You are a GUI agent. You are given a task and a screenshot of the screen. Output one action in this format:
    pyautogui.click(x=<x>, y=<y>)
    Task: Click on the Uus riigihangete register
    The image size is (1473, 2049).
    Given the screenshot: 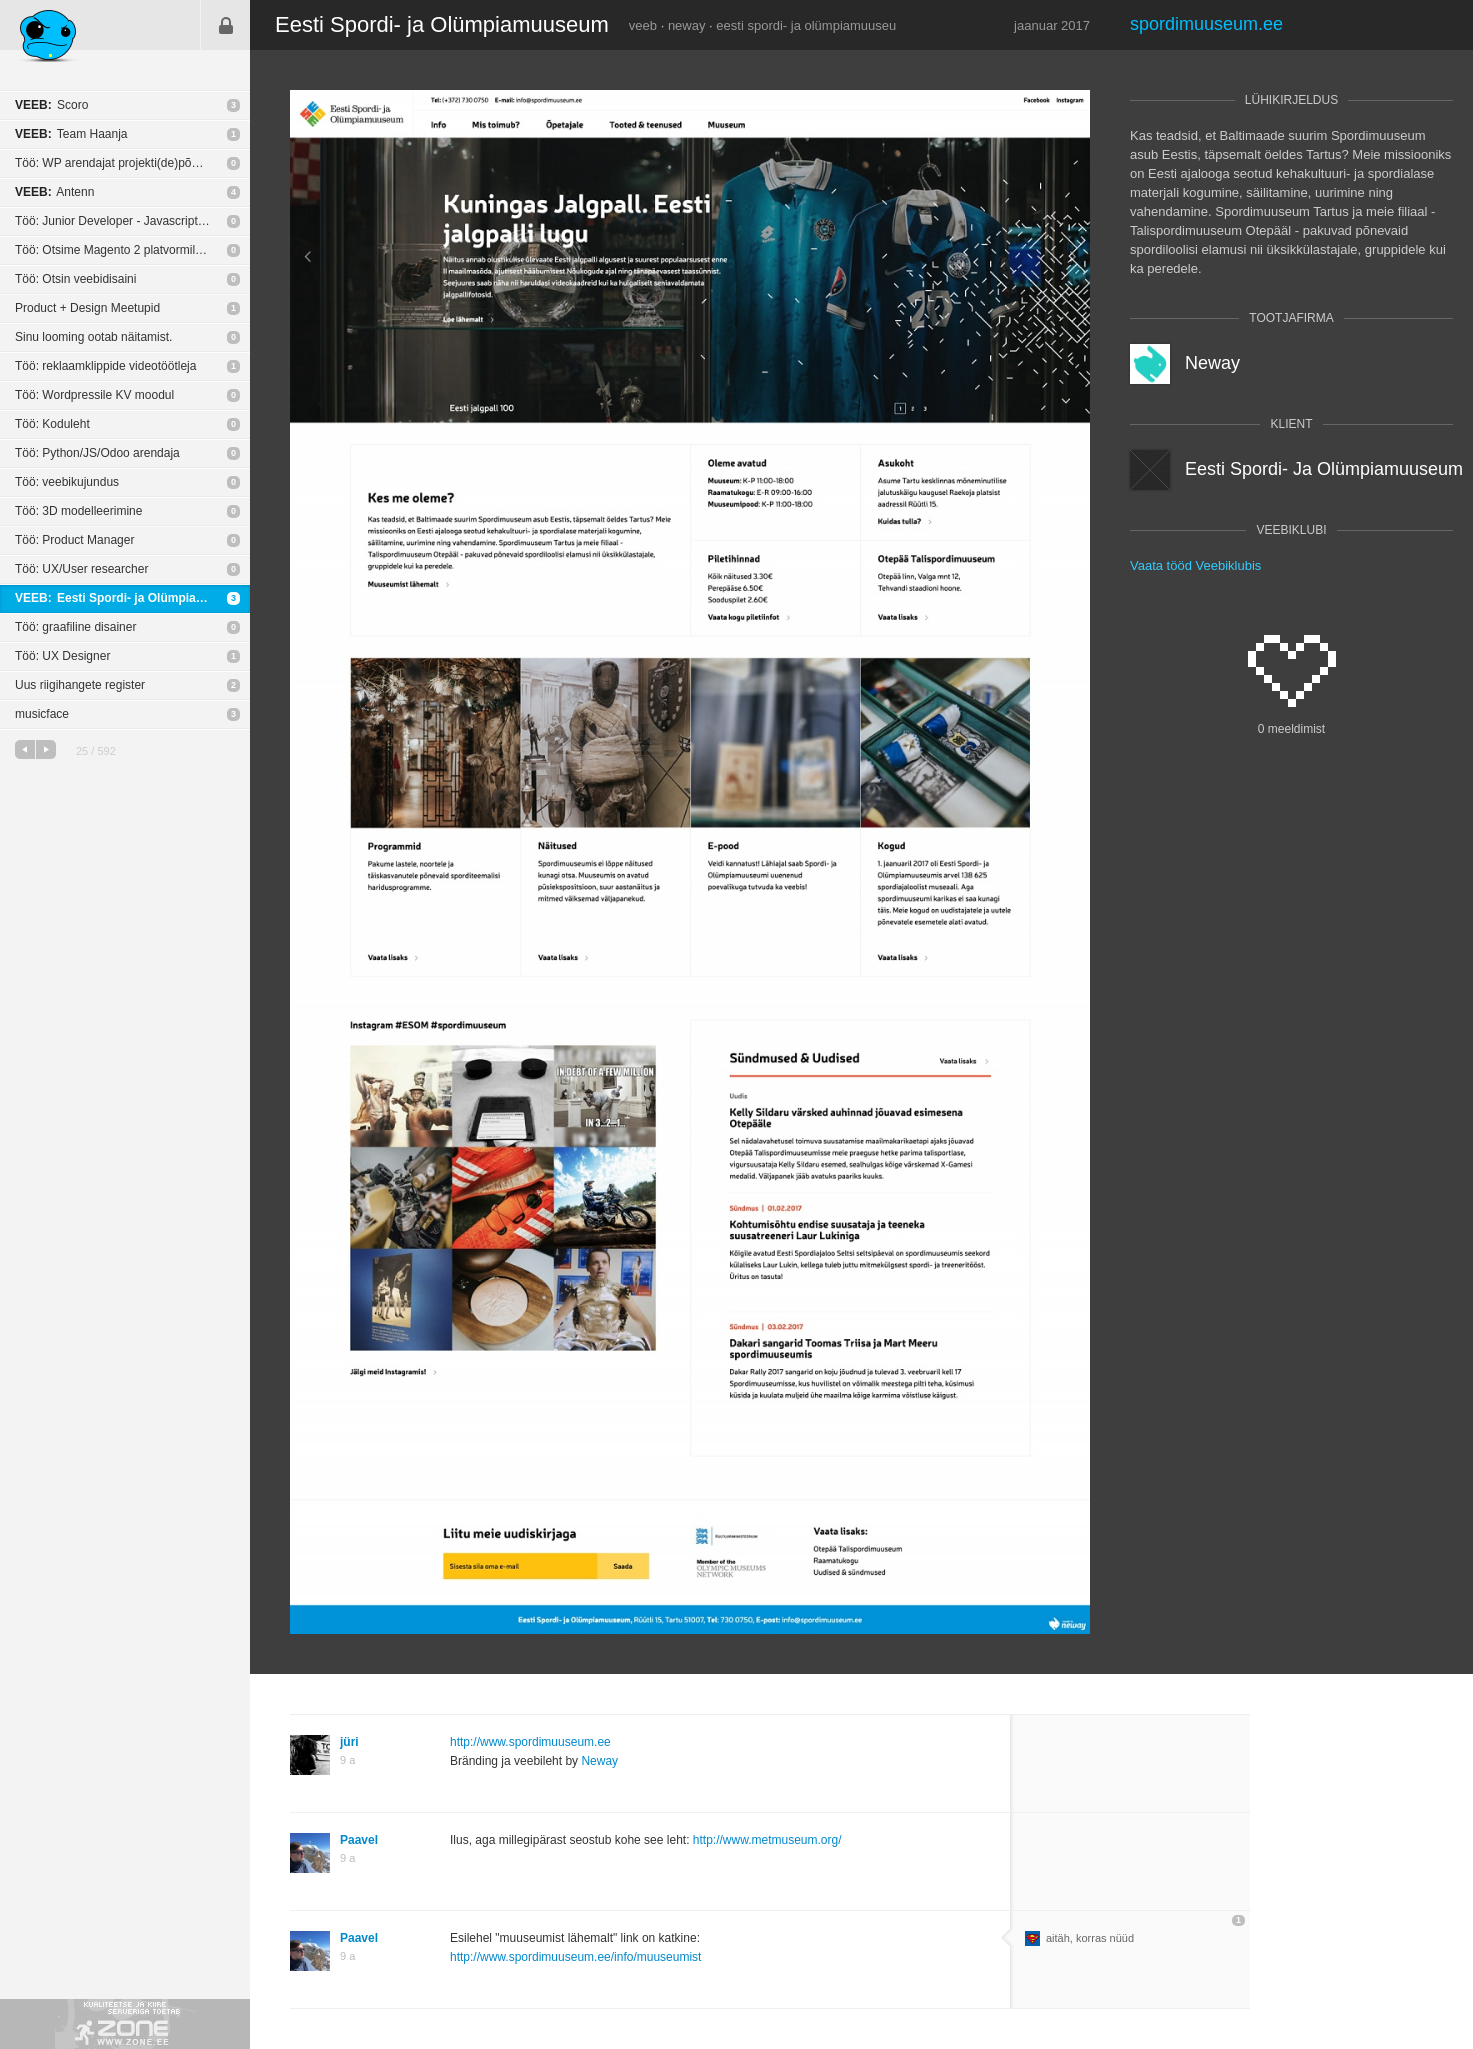 What is the action you would take?
    pyautogui.click(x=80, y=685)
    